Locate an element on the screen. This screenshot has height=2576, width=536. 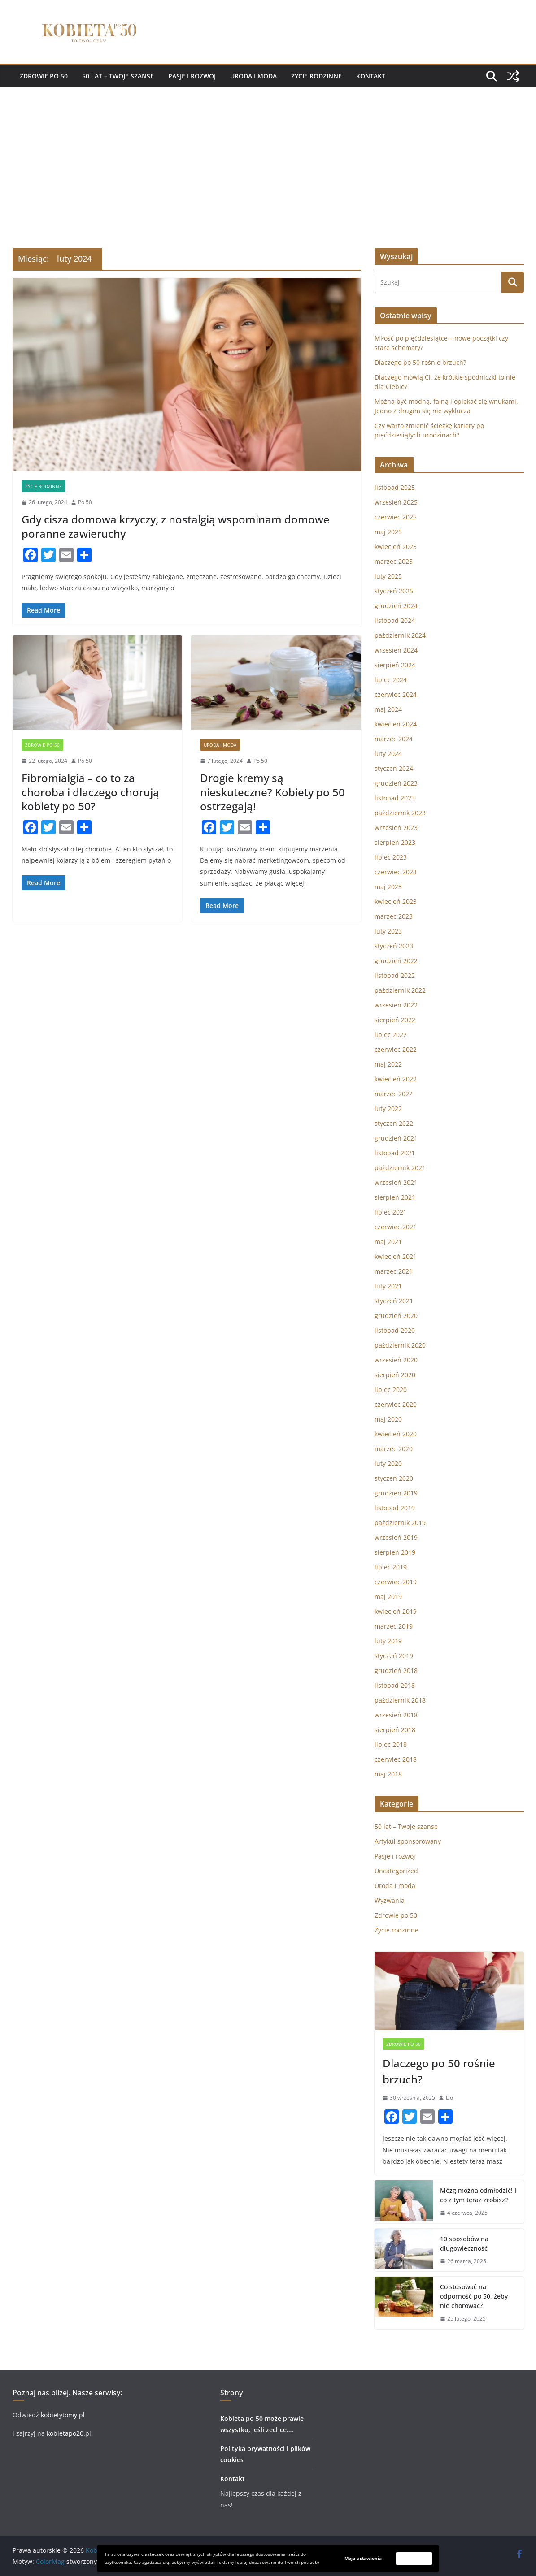
luty 2021 is located at coordinates (388, 1286).